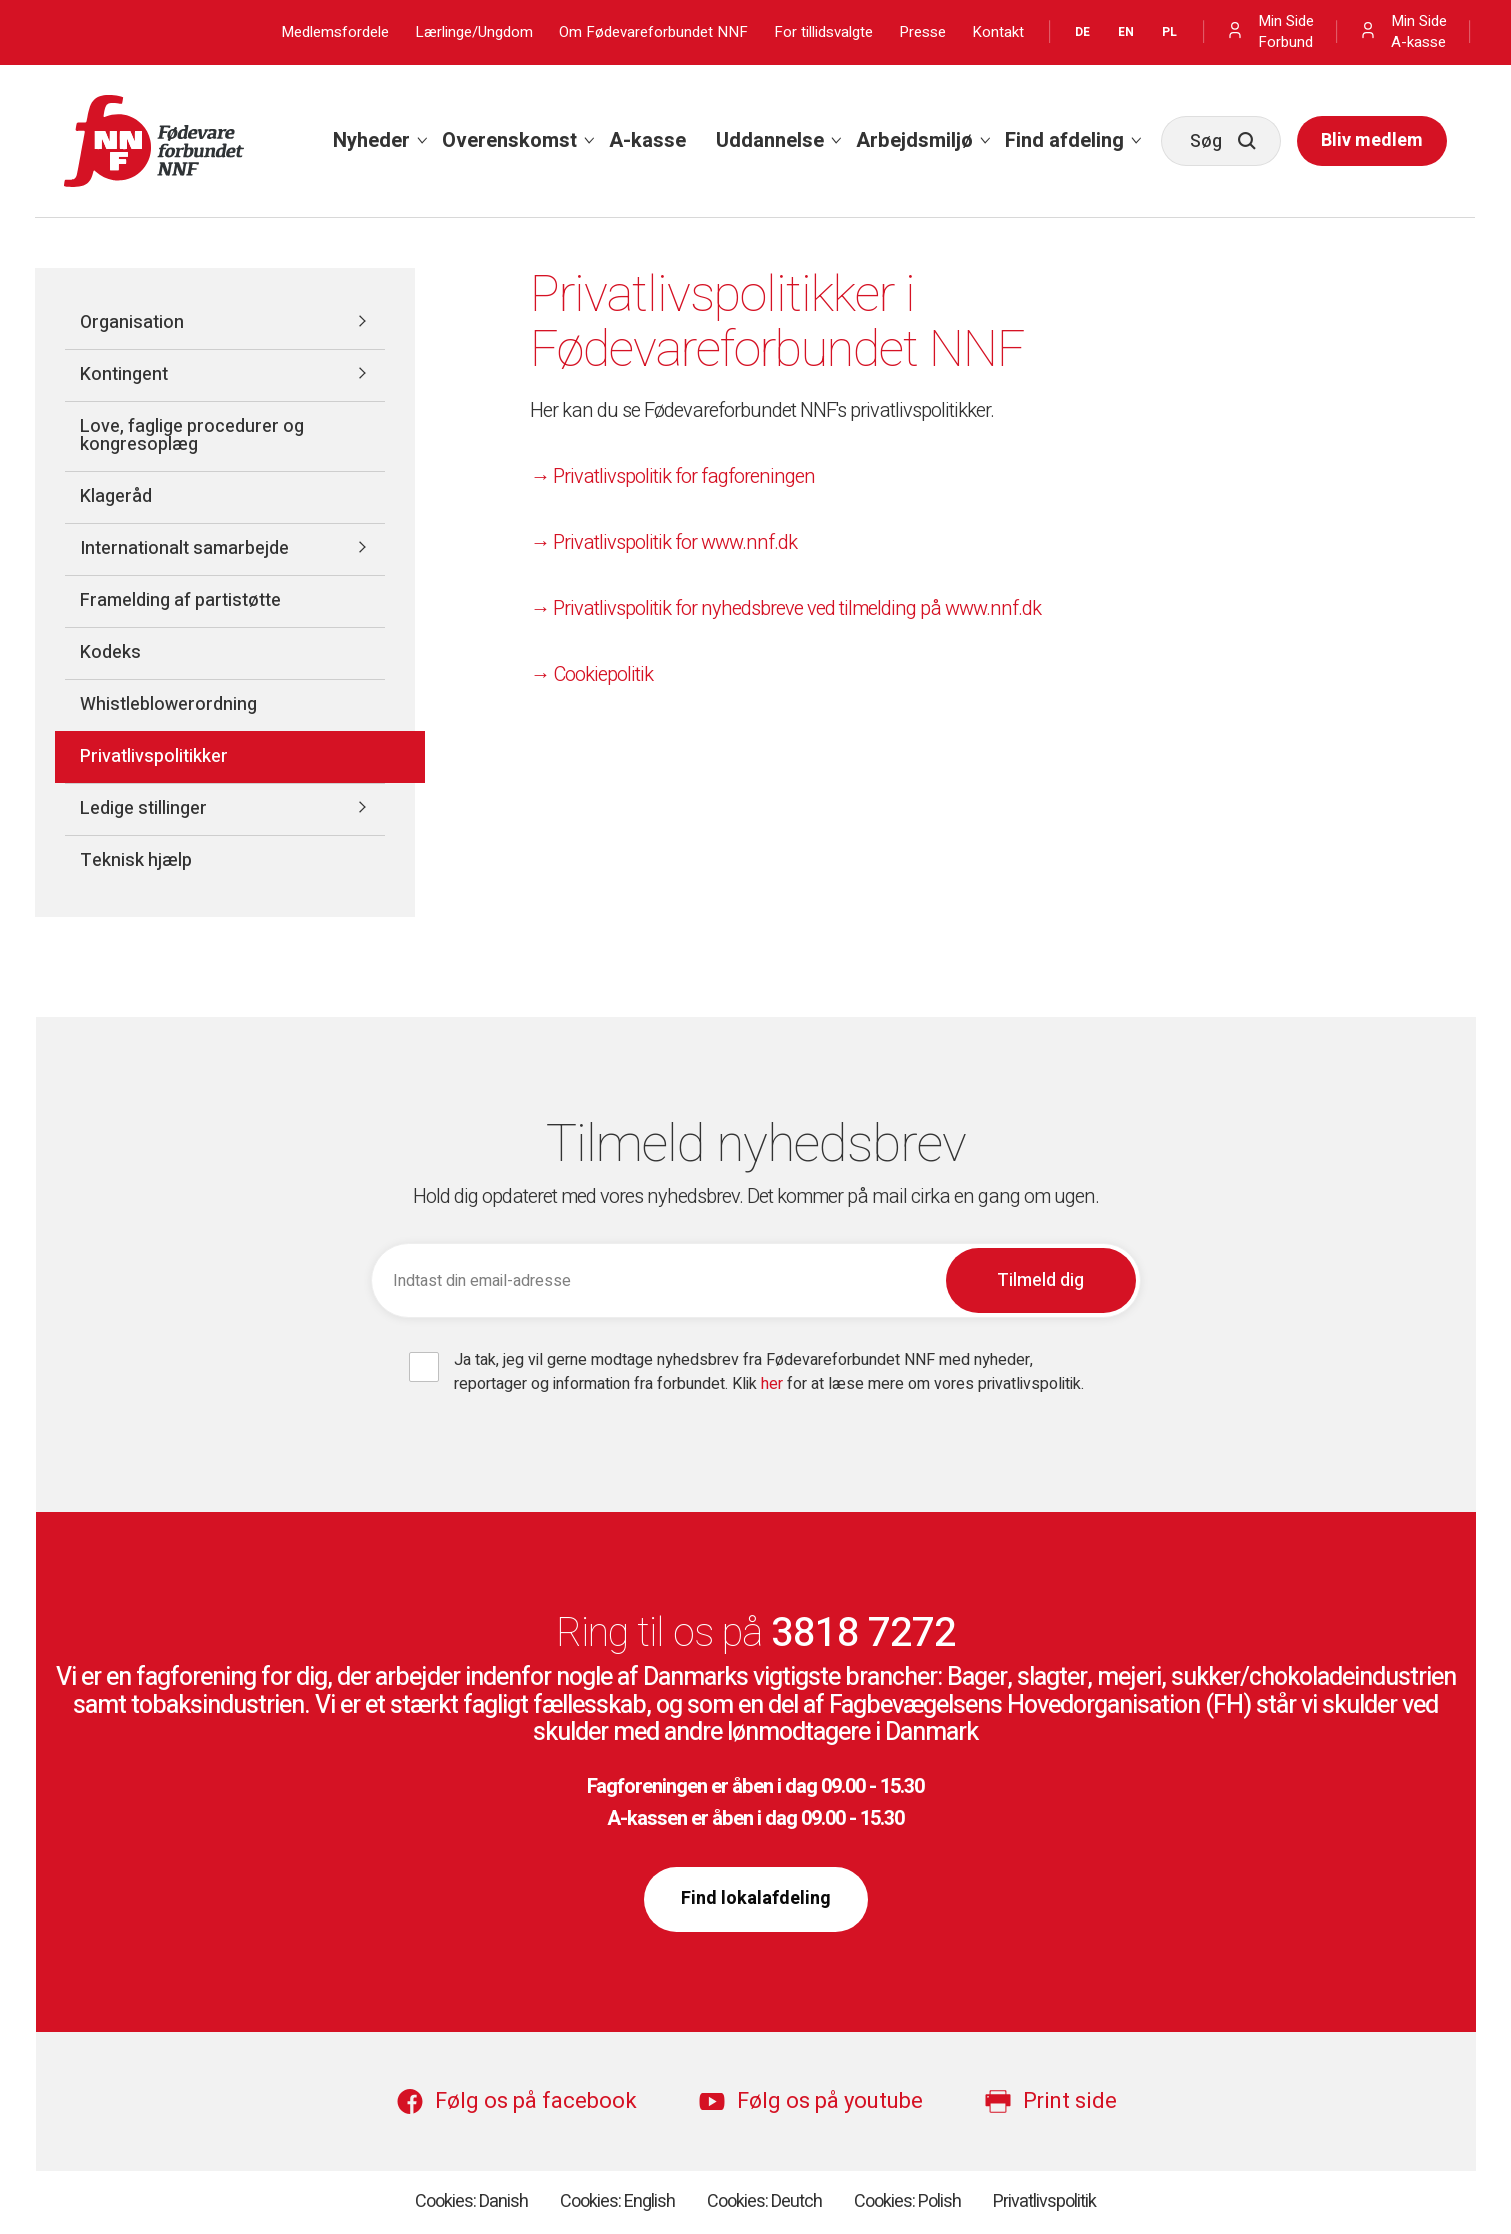 This screenshot has width=1511, height=2234. Describe the element at coordinates (770, 140) in the screenshot. I see `Uddannelse` at that location.